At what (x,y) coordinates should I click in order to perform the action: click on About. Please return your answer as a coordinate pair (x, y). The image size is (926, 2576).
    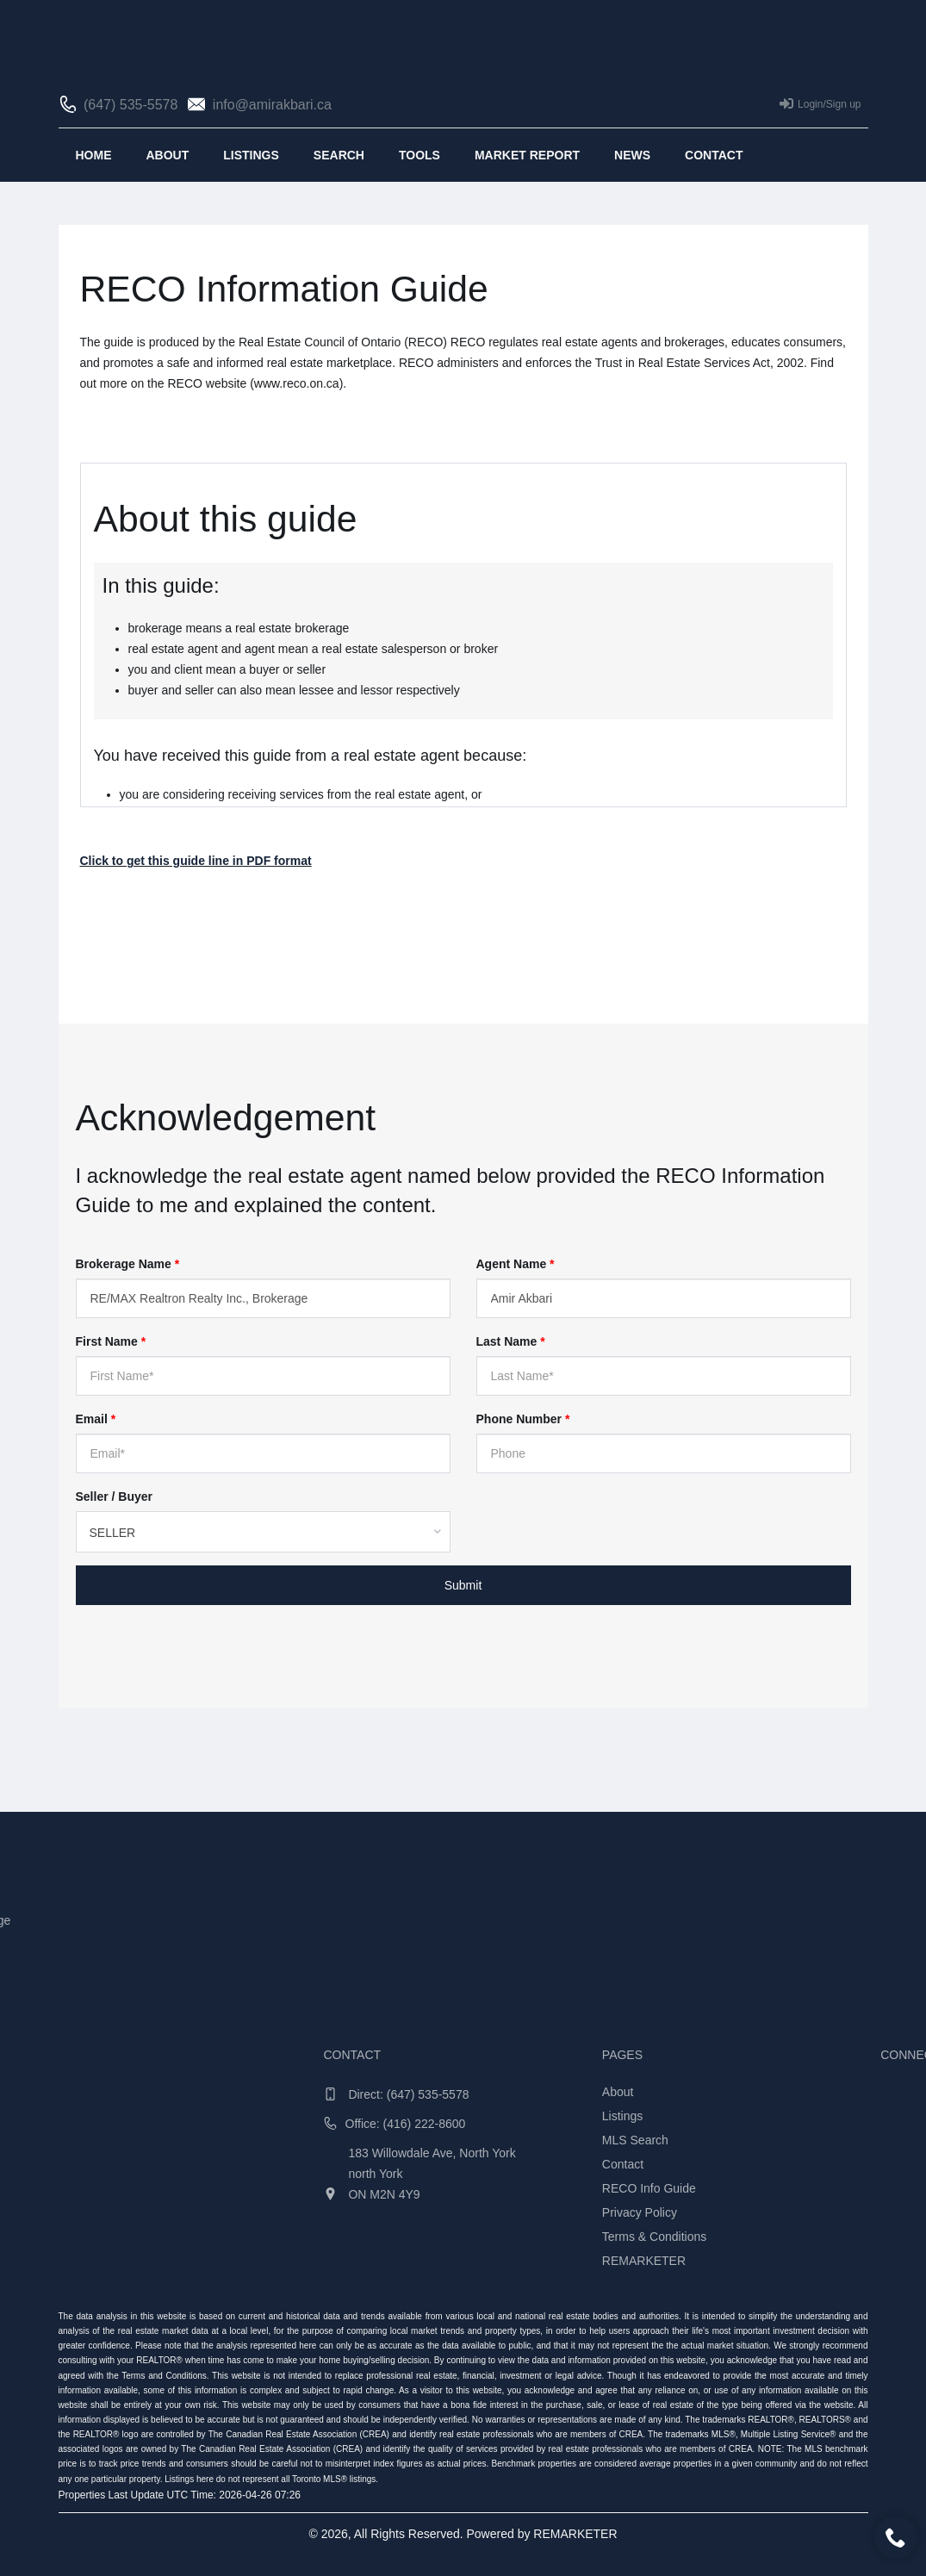
    Looking at the image, I should click on (168, 155).